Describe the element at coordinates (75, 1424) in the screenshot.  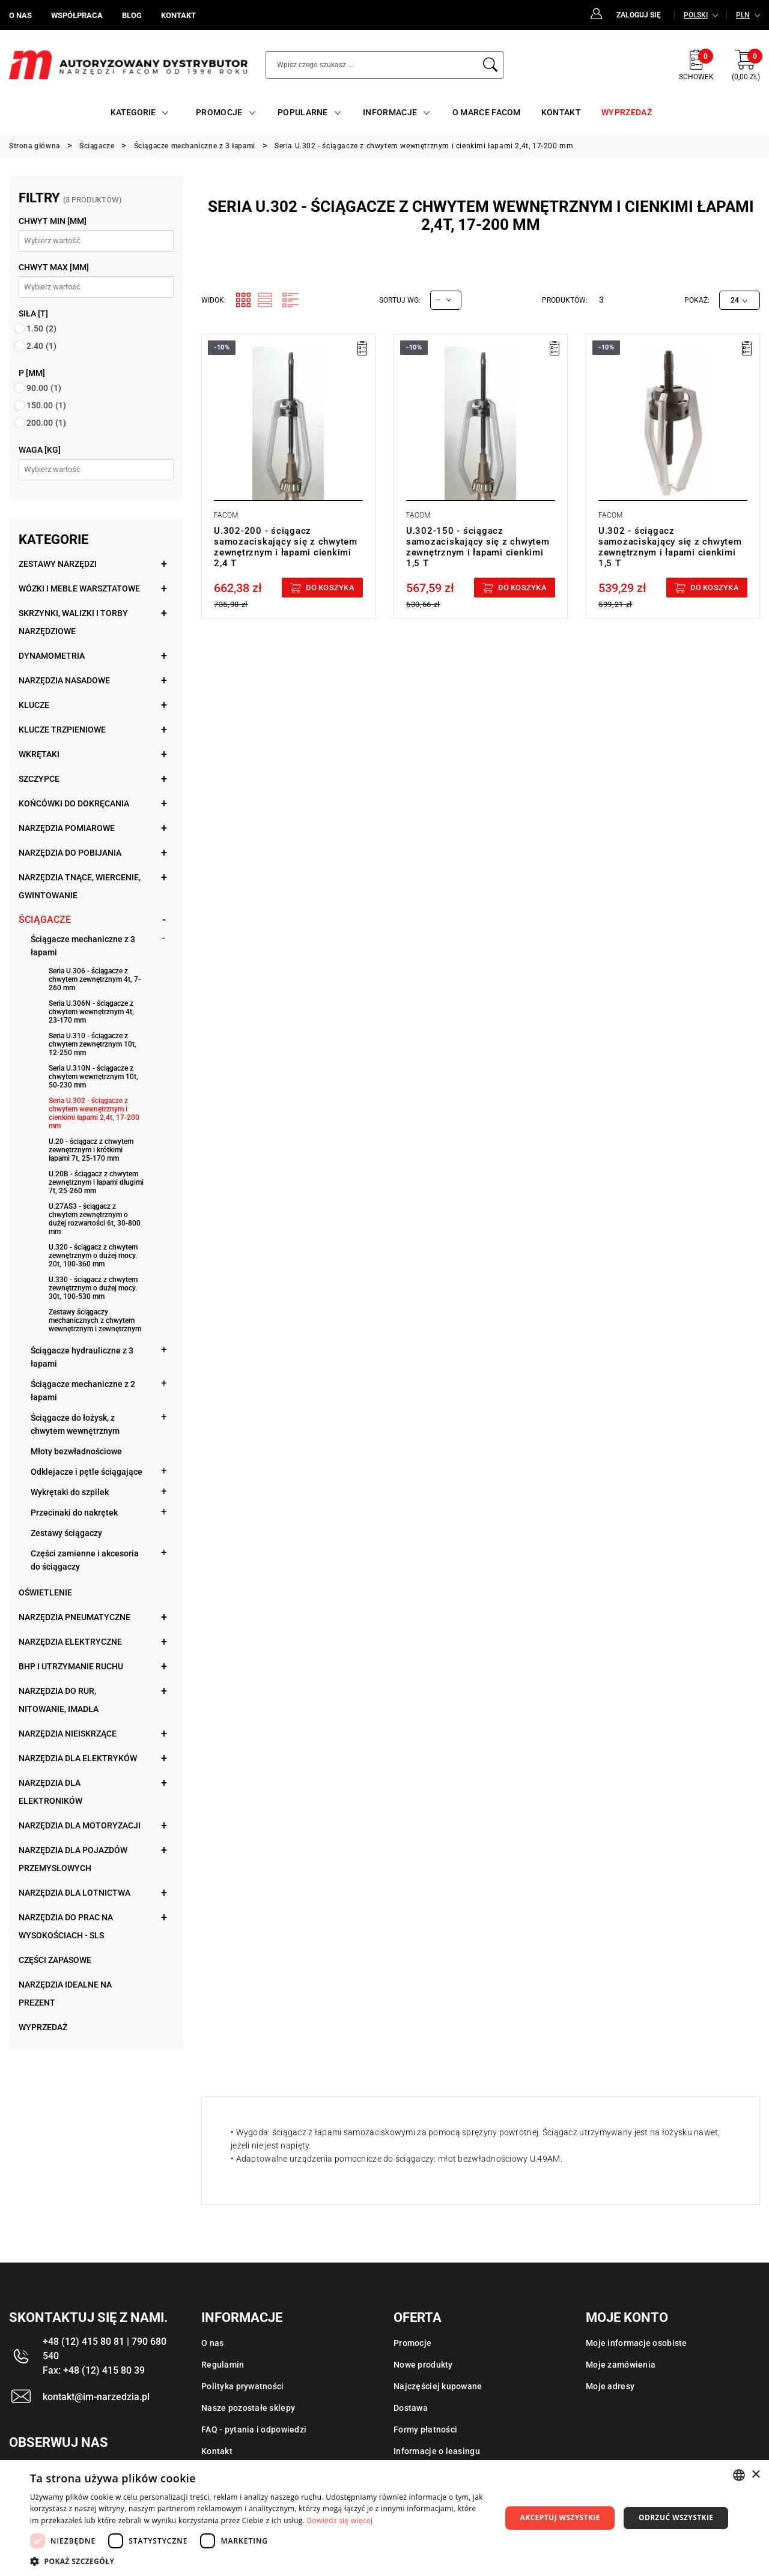
I see `Ściągacze do łożysk, z chwytem wewnętrznym` at that location.